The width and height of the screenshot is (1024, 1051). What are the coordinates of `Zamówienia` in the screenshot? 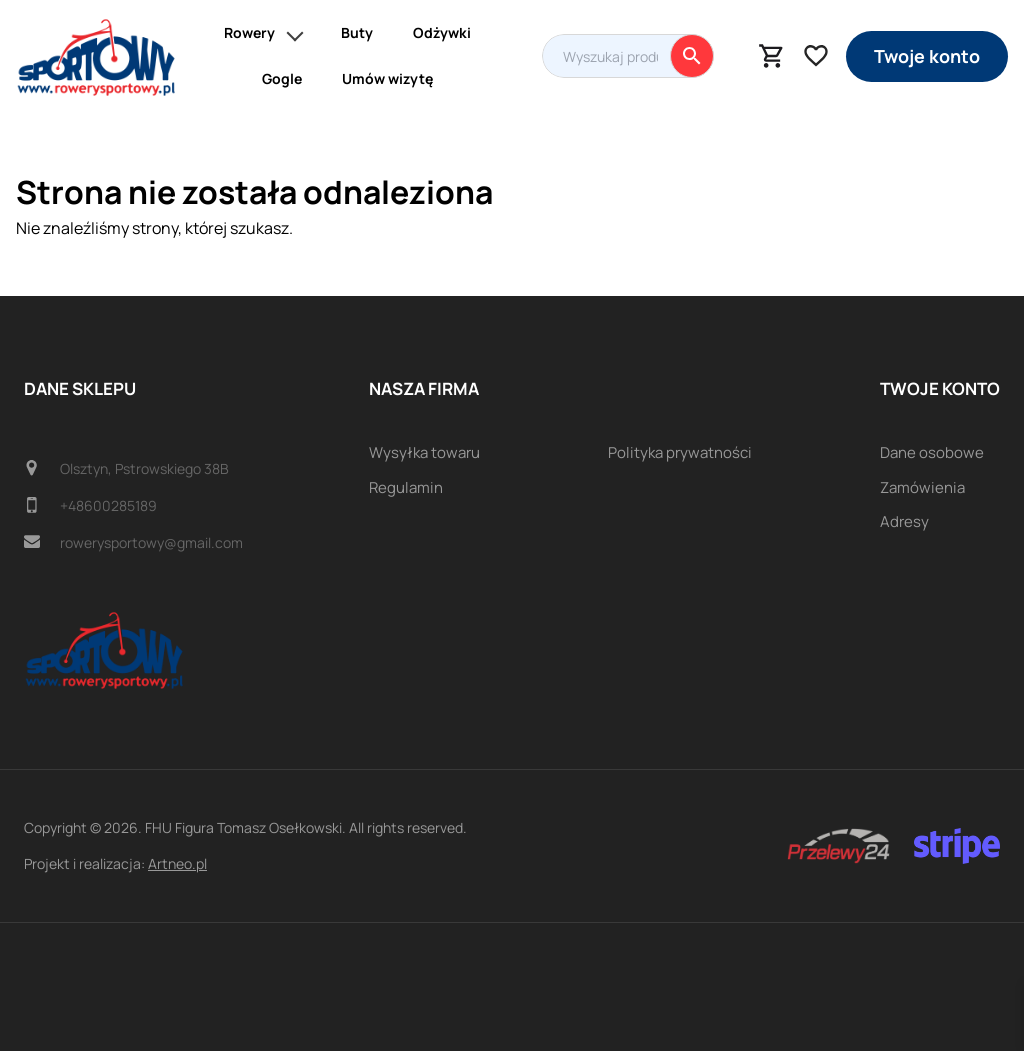 It's located at (922, 487).